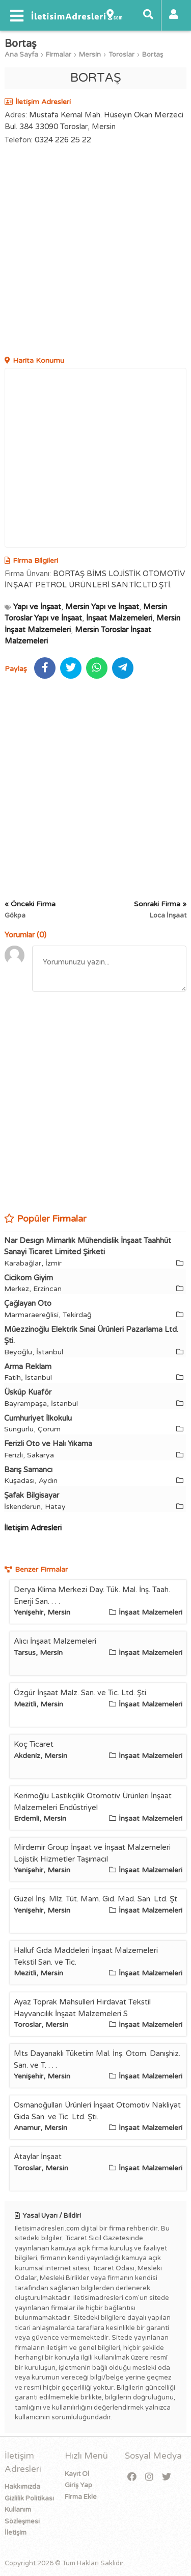  What do you see at coordinates (21, 55) in the screenshot?
I see `Ana Sayfa` at bounding box center [21, 55].